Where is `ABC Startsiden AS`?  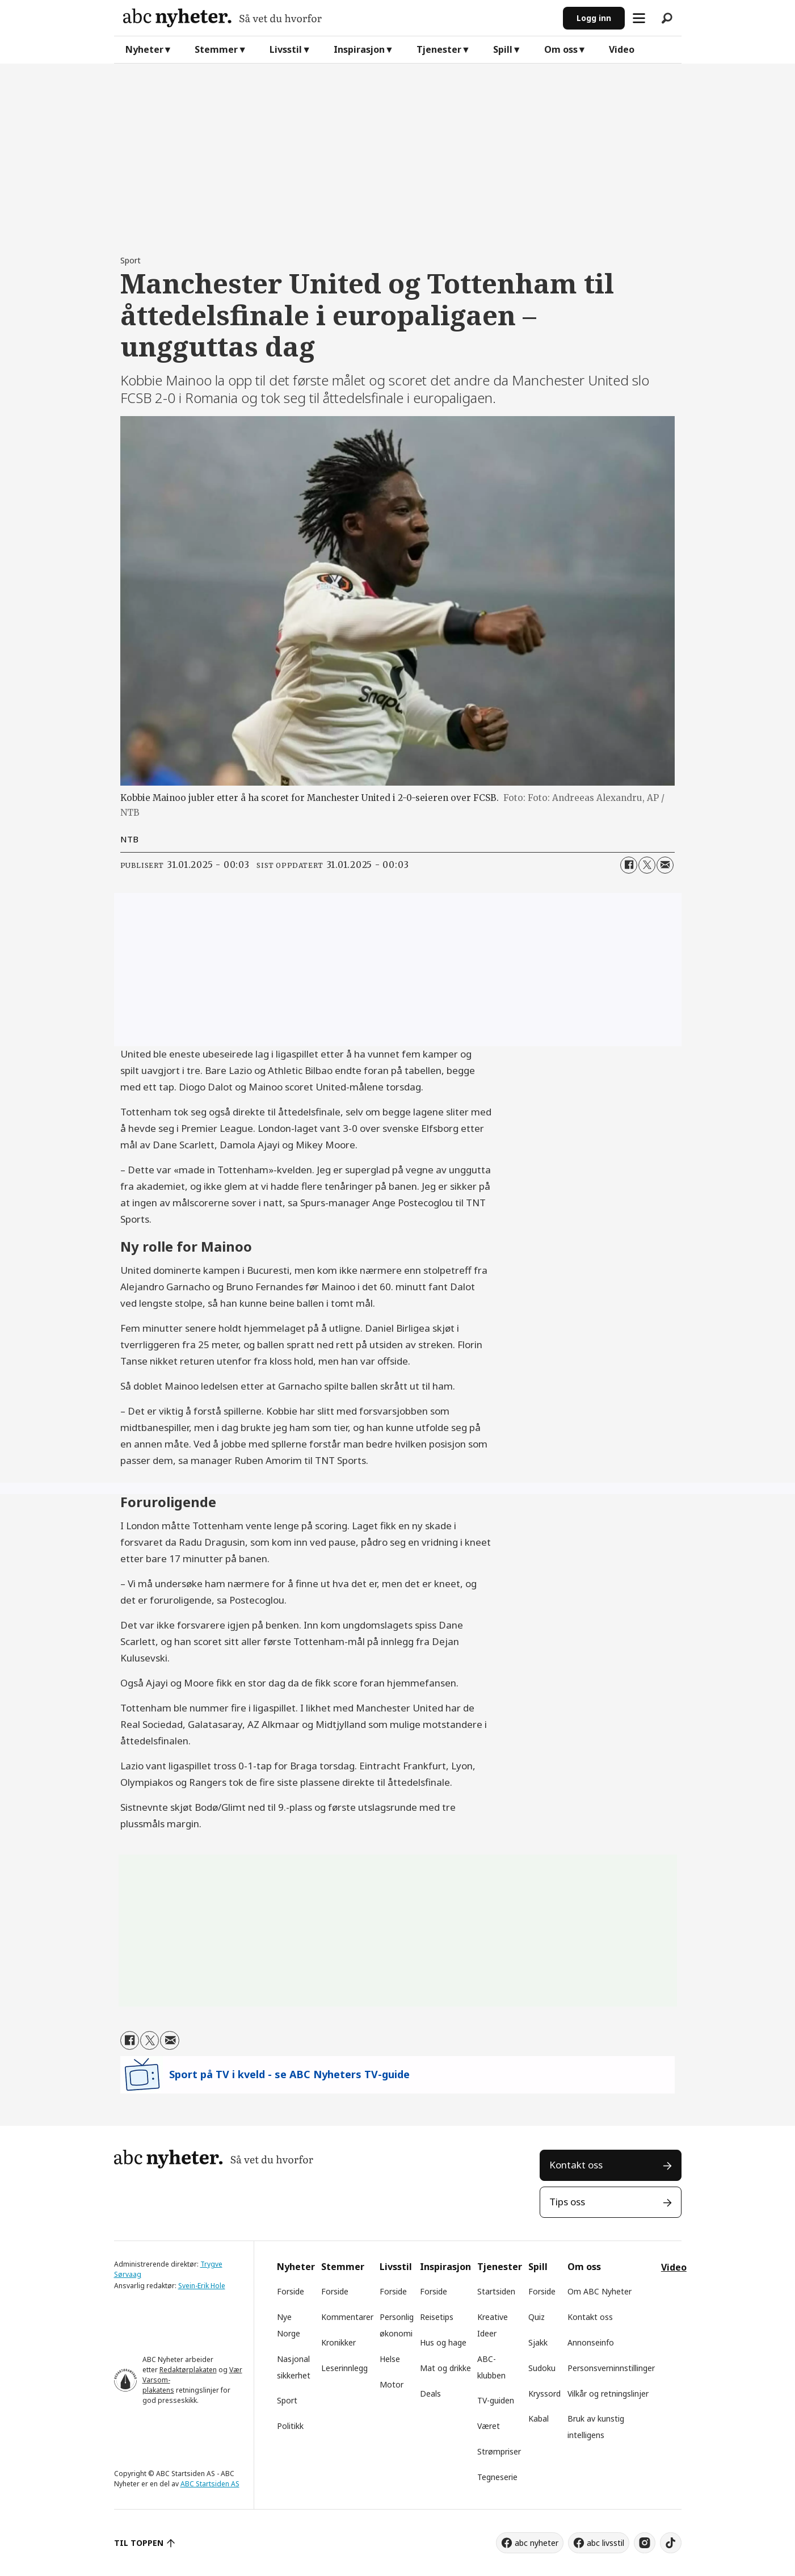 ABC Startsiden AS is located at coordinates (209, 2484).